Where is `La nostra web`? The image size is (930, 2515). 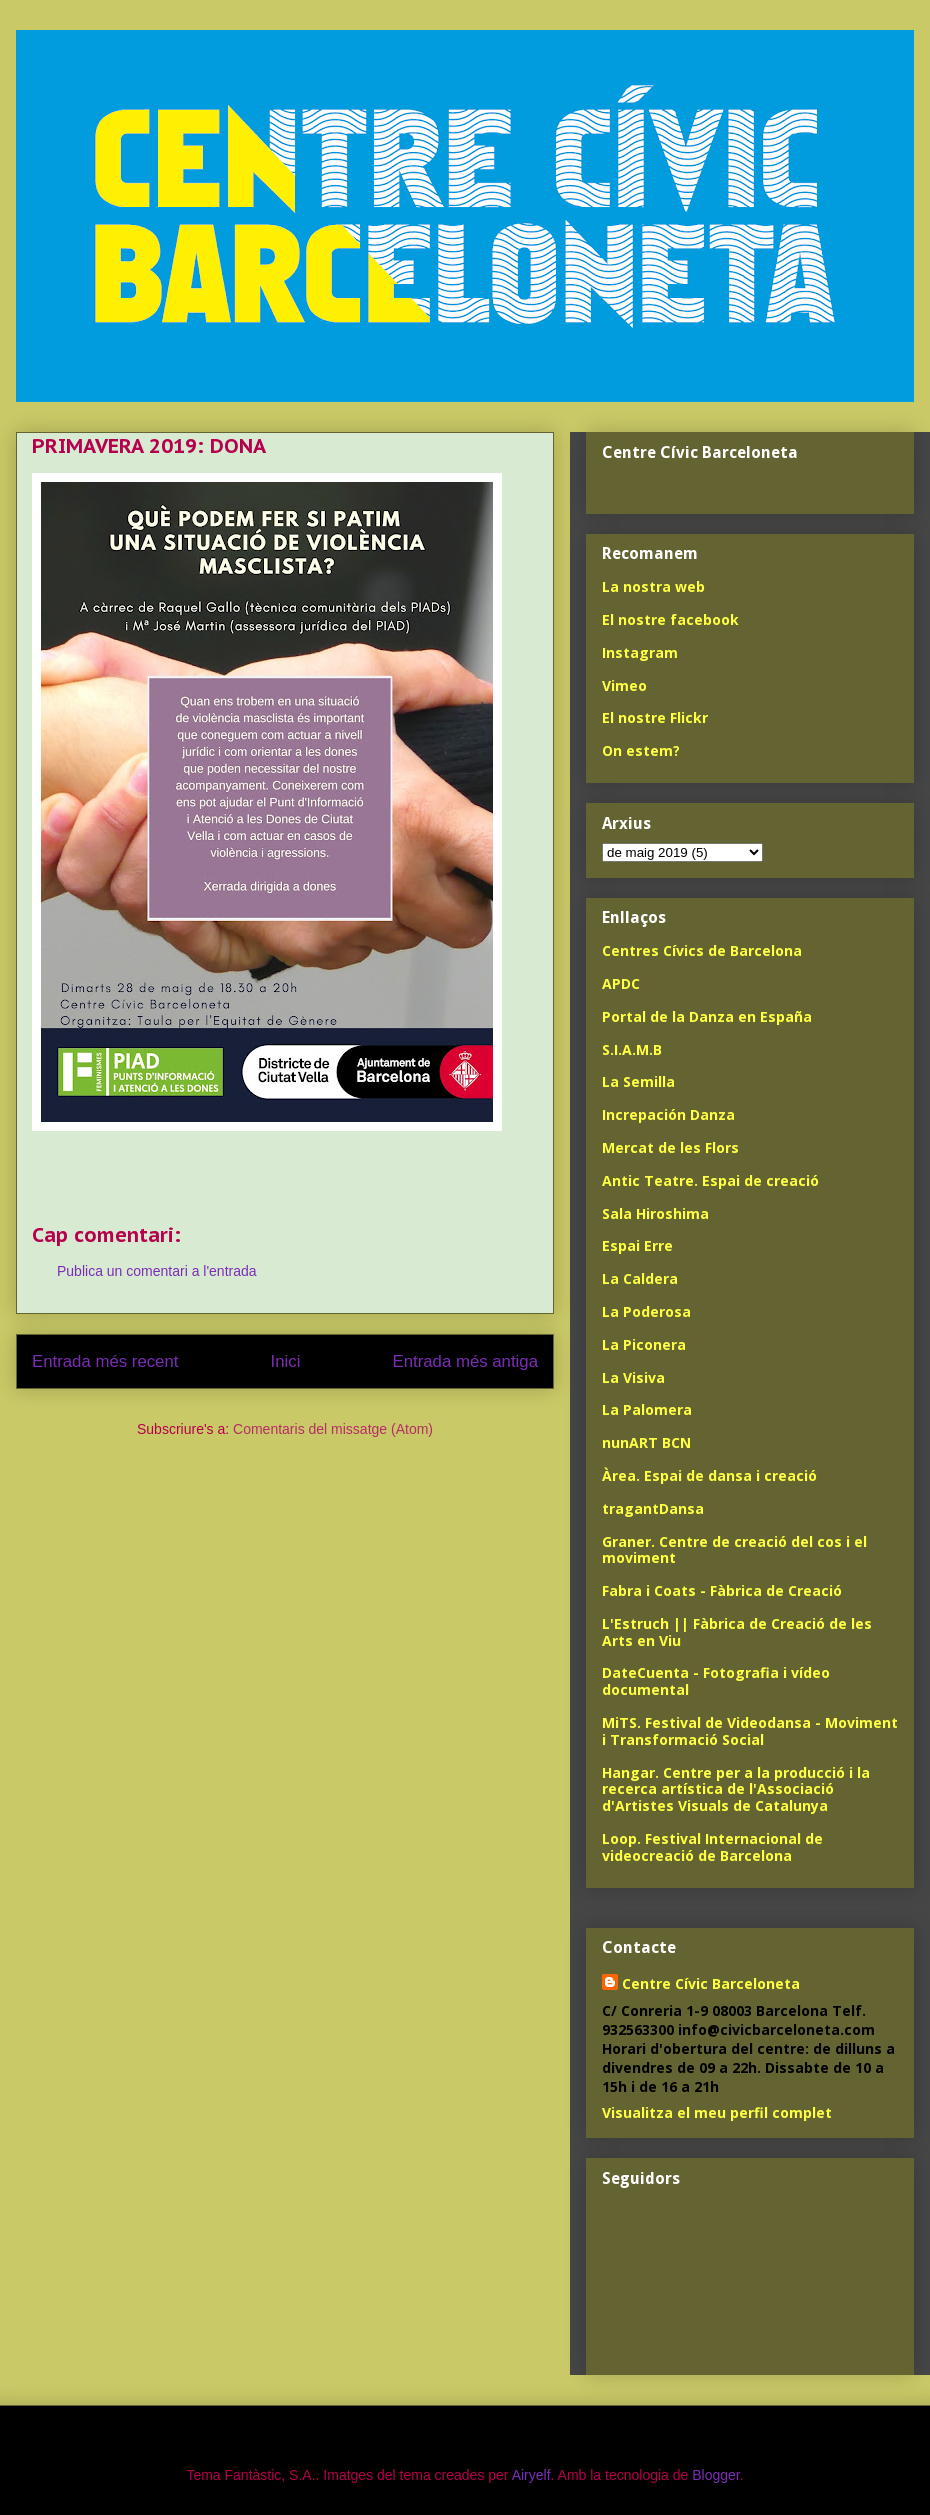 La nostra web is located at coordinates (653, 586).